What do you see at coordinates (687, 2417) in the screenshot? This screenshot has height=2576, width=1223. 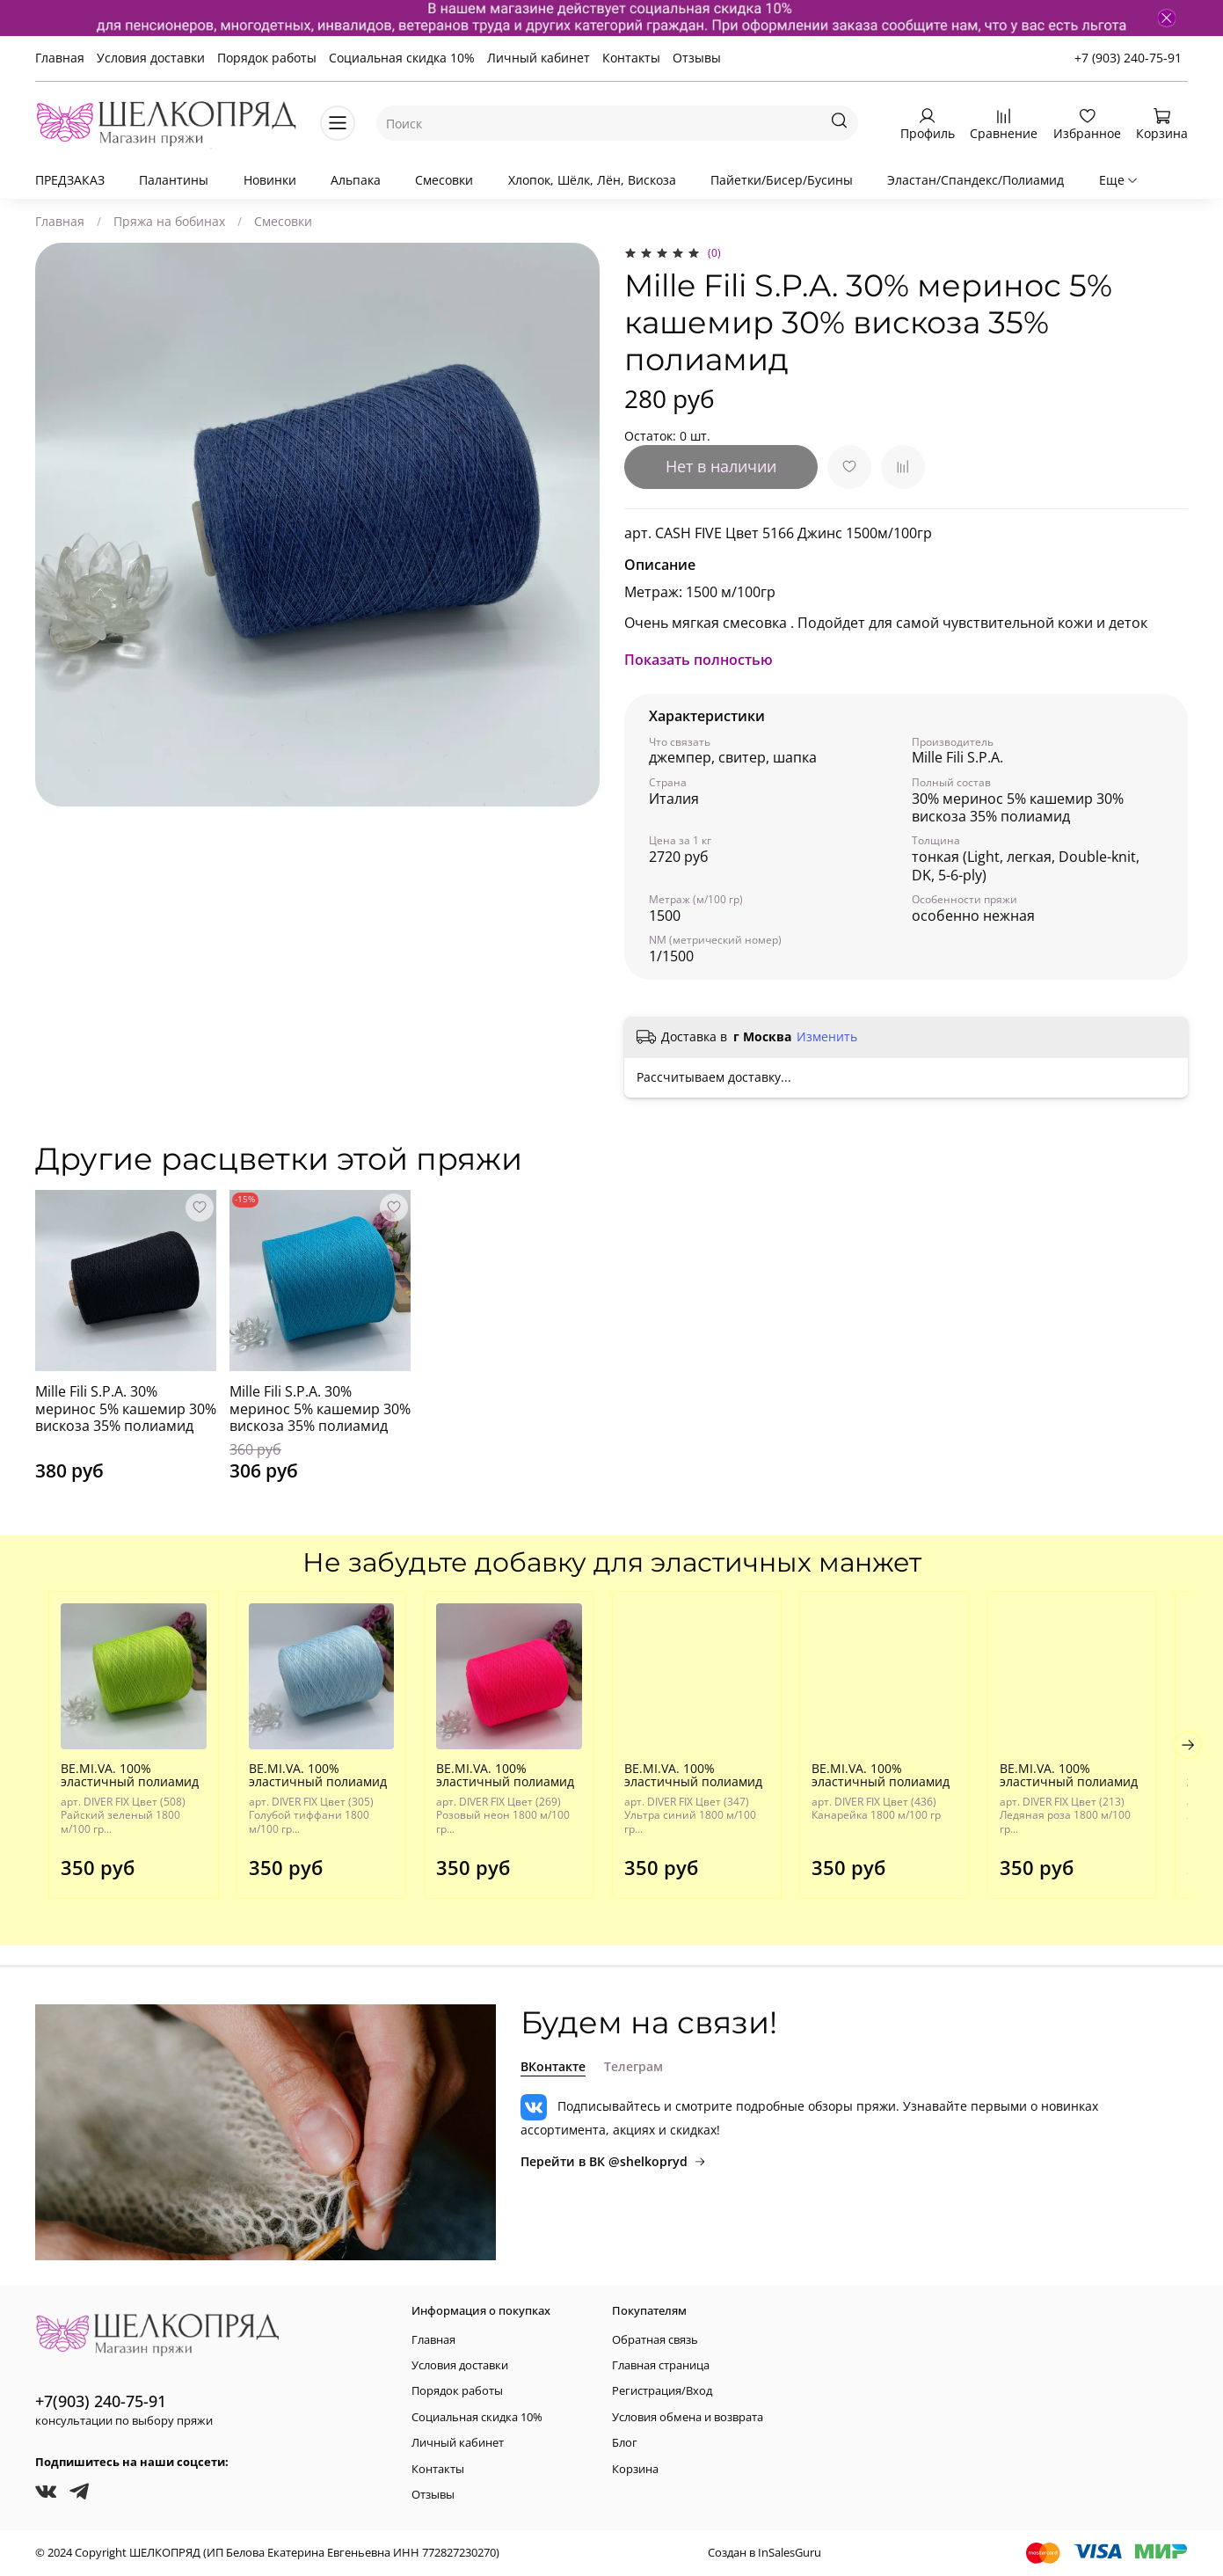 I see `Условия обмена и возврата` at bounding box center [687, 2417].